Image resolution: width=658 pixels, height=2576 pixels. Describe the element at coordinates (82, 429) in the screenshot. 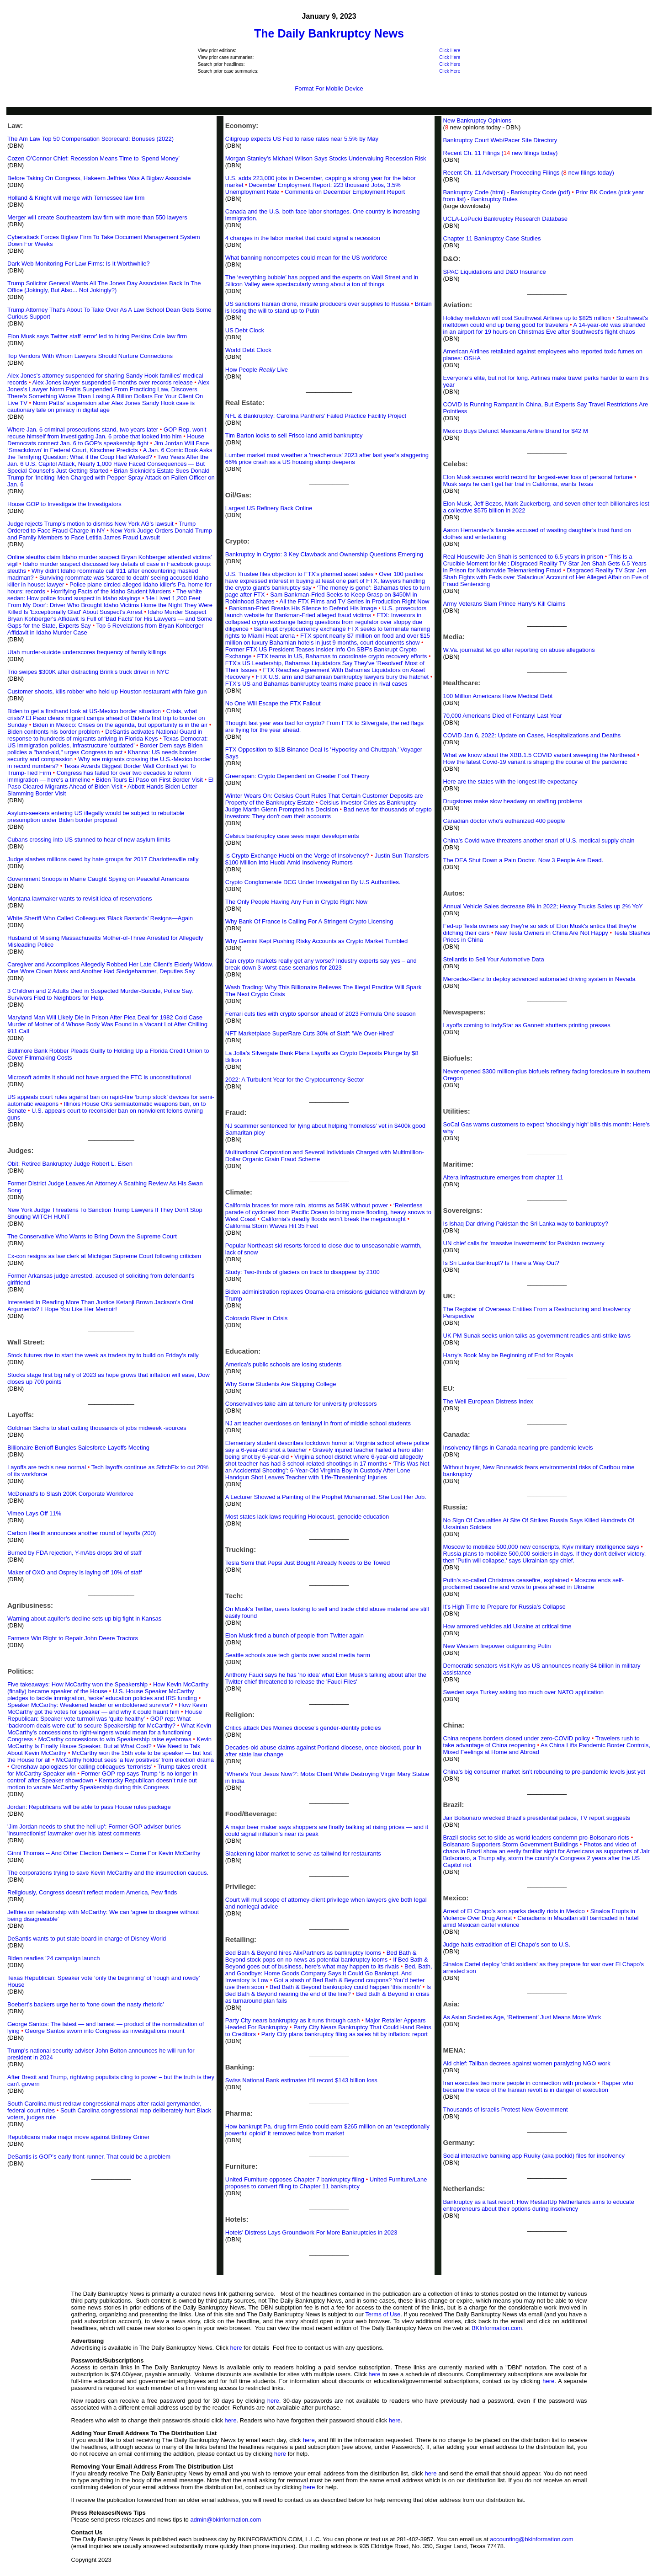

I see `Where Jan. 6 criminal prosecutions stand, two years later` at that location.